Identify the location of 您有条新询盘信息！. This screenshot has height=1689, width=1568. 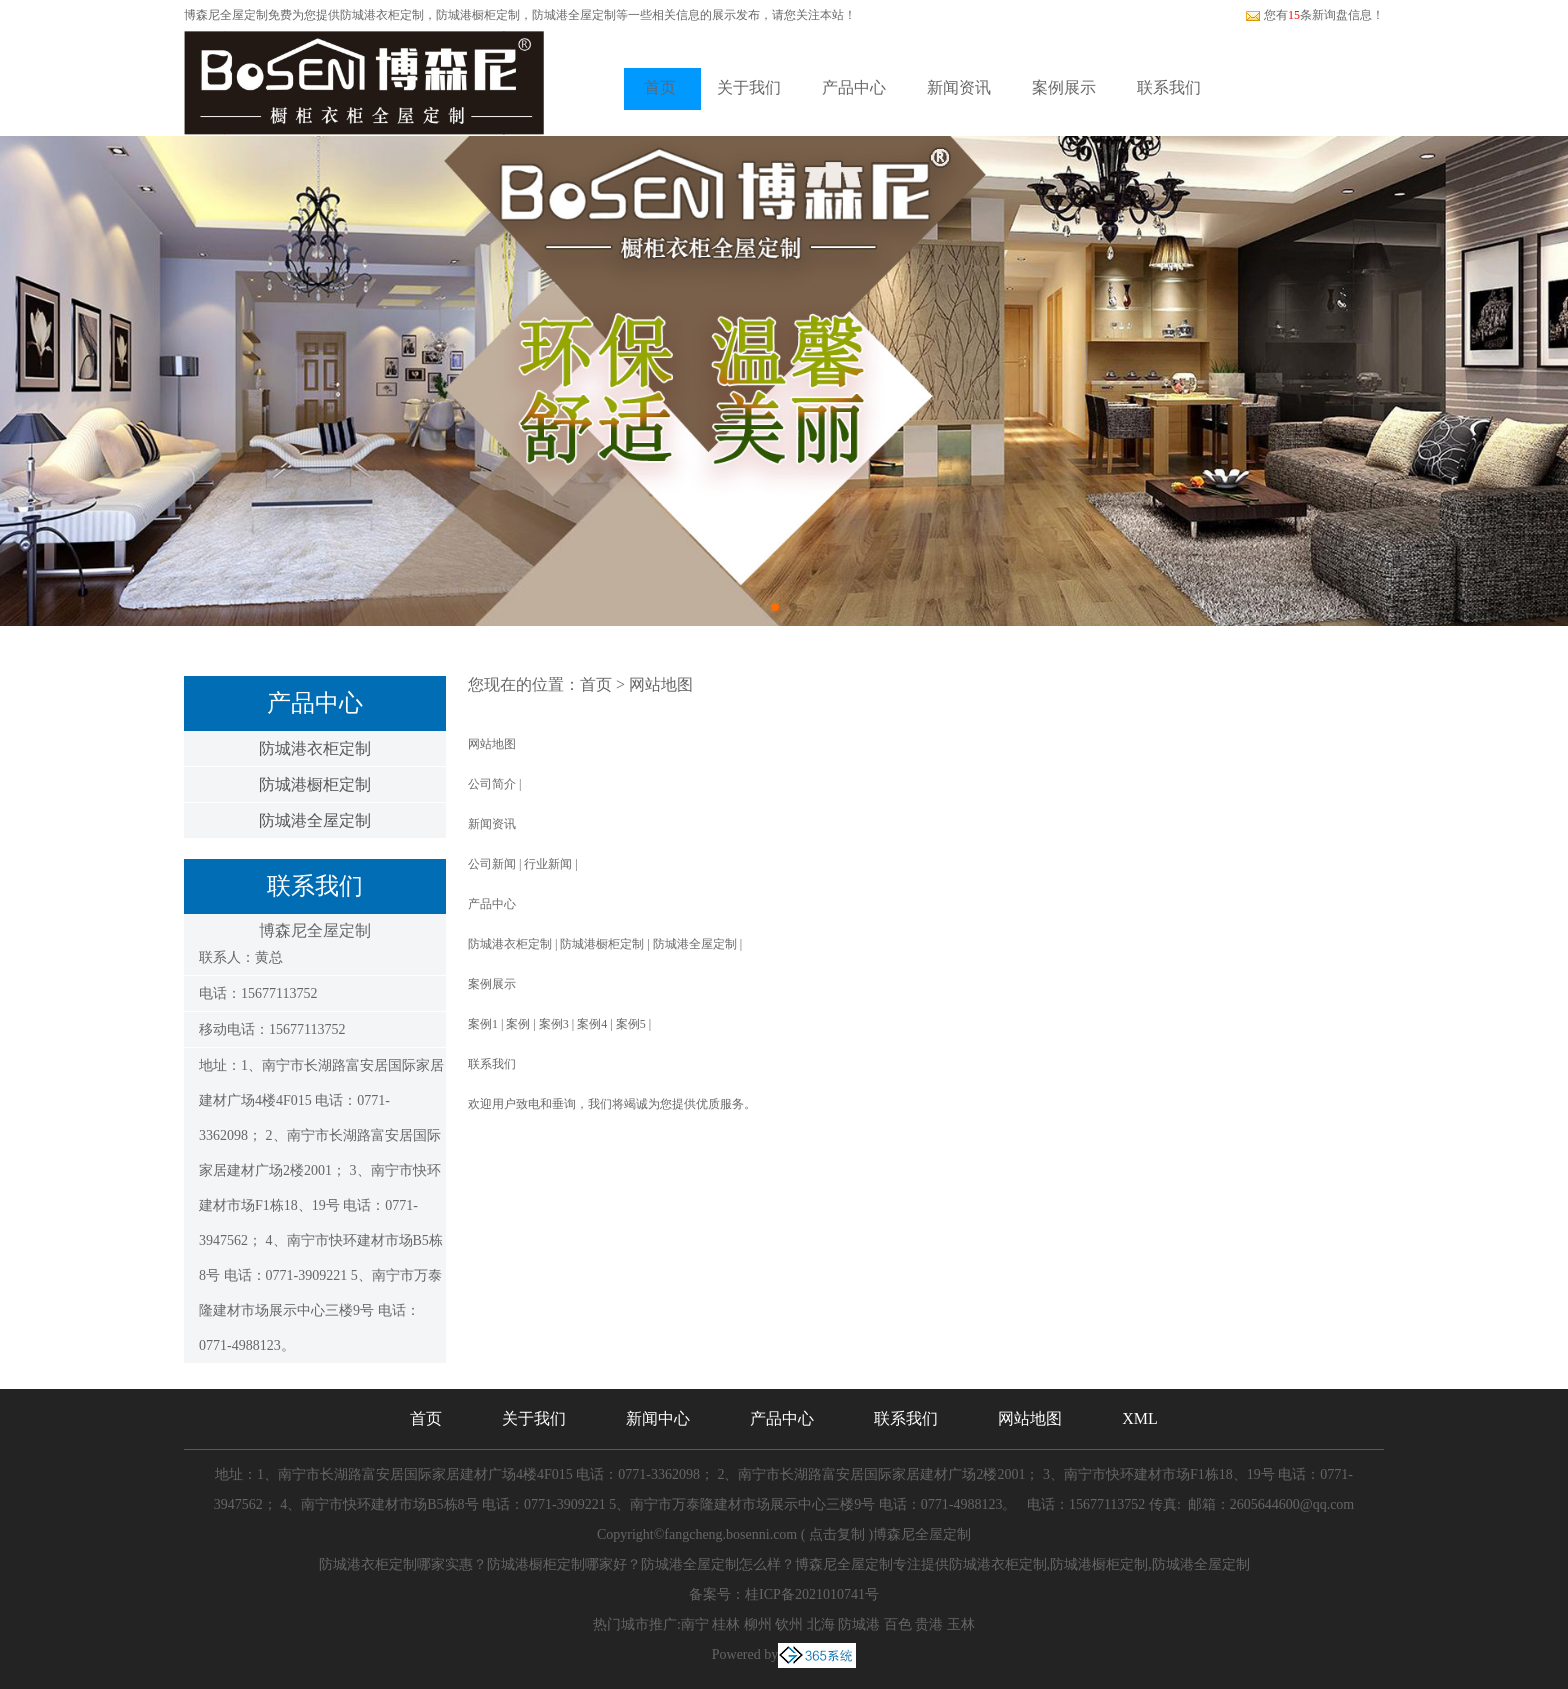
(1314, 15).